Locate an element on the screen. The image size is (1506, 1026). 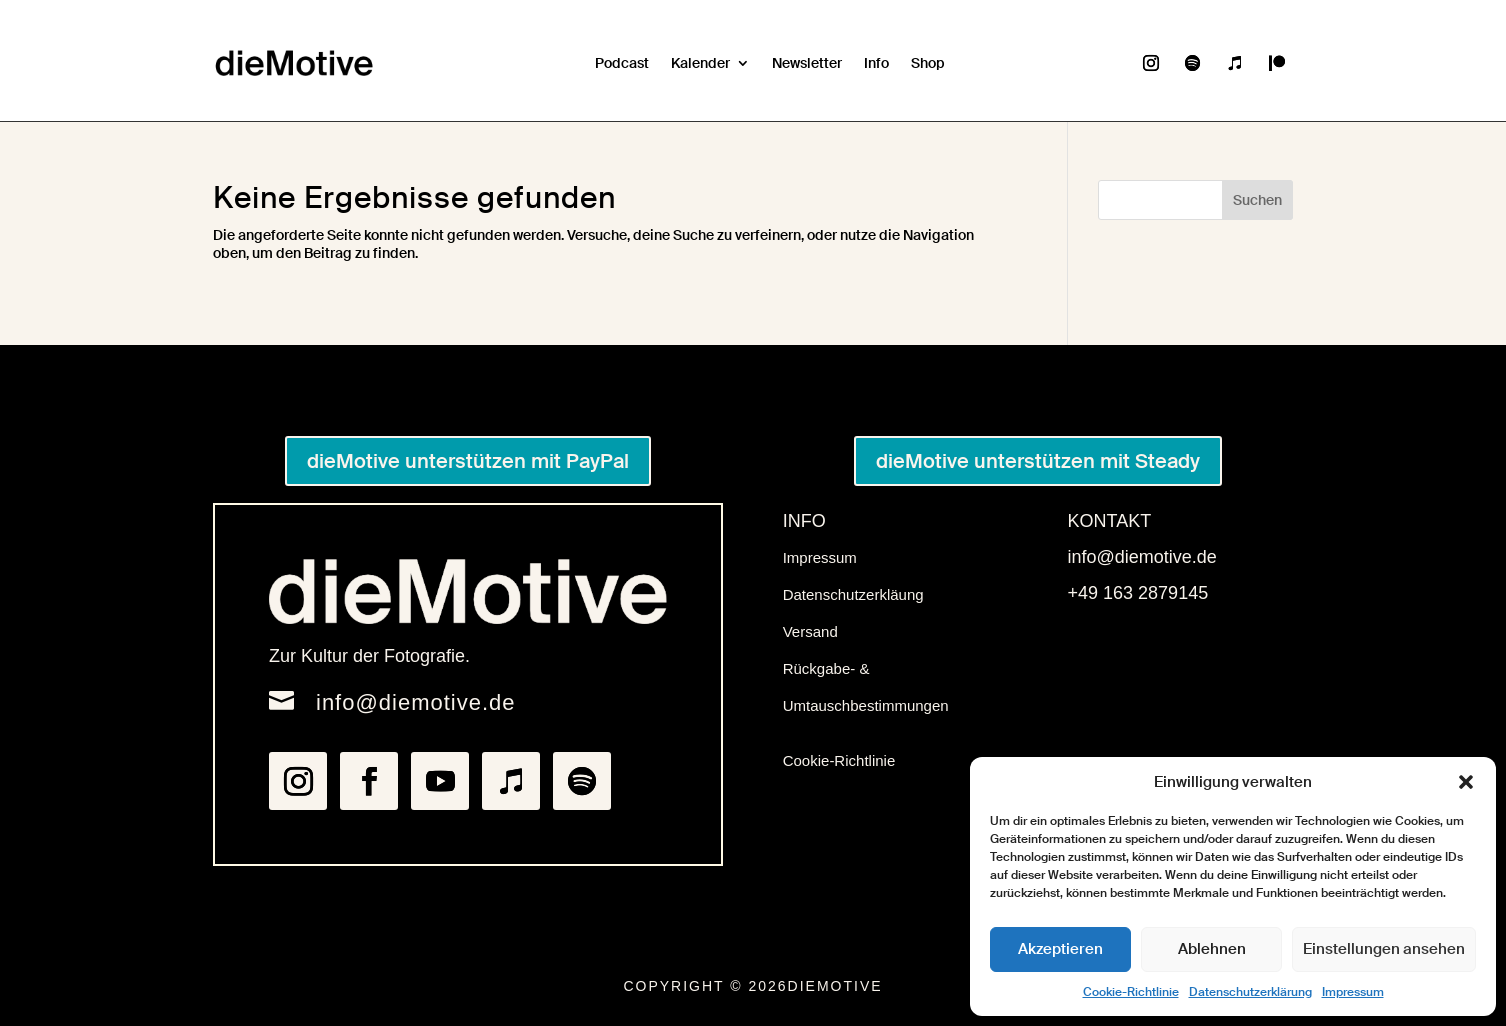
Einstellungen ansehen is located at coordinates (1384, 949).